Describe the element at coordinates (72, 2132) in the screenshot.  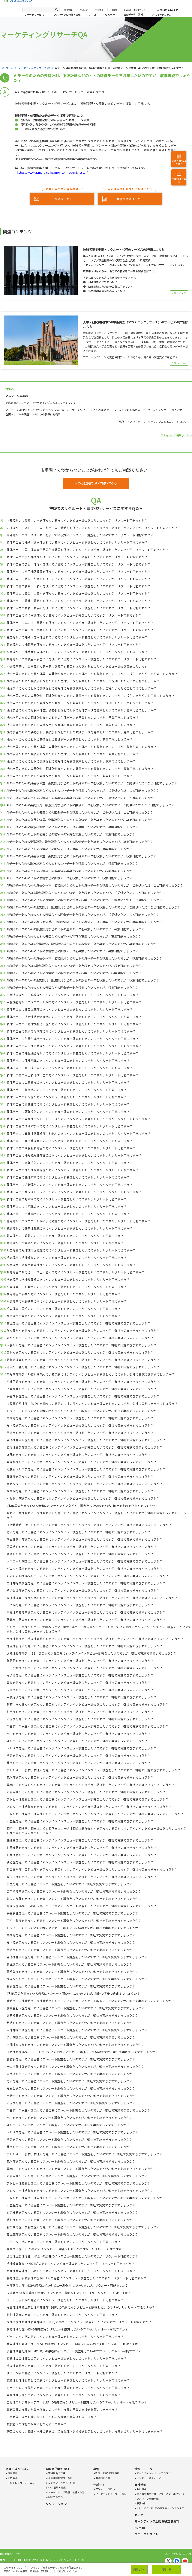
I see `ヘルペスを患っている患者にアンケート調査をしたいのですが、御社で実施できますでしょうか？` at that location.